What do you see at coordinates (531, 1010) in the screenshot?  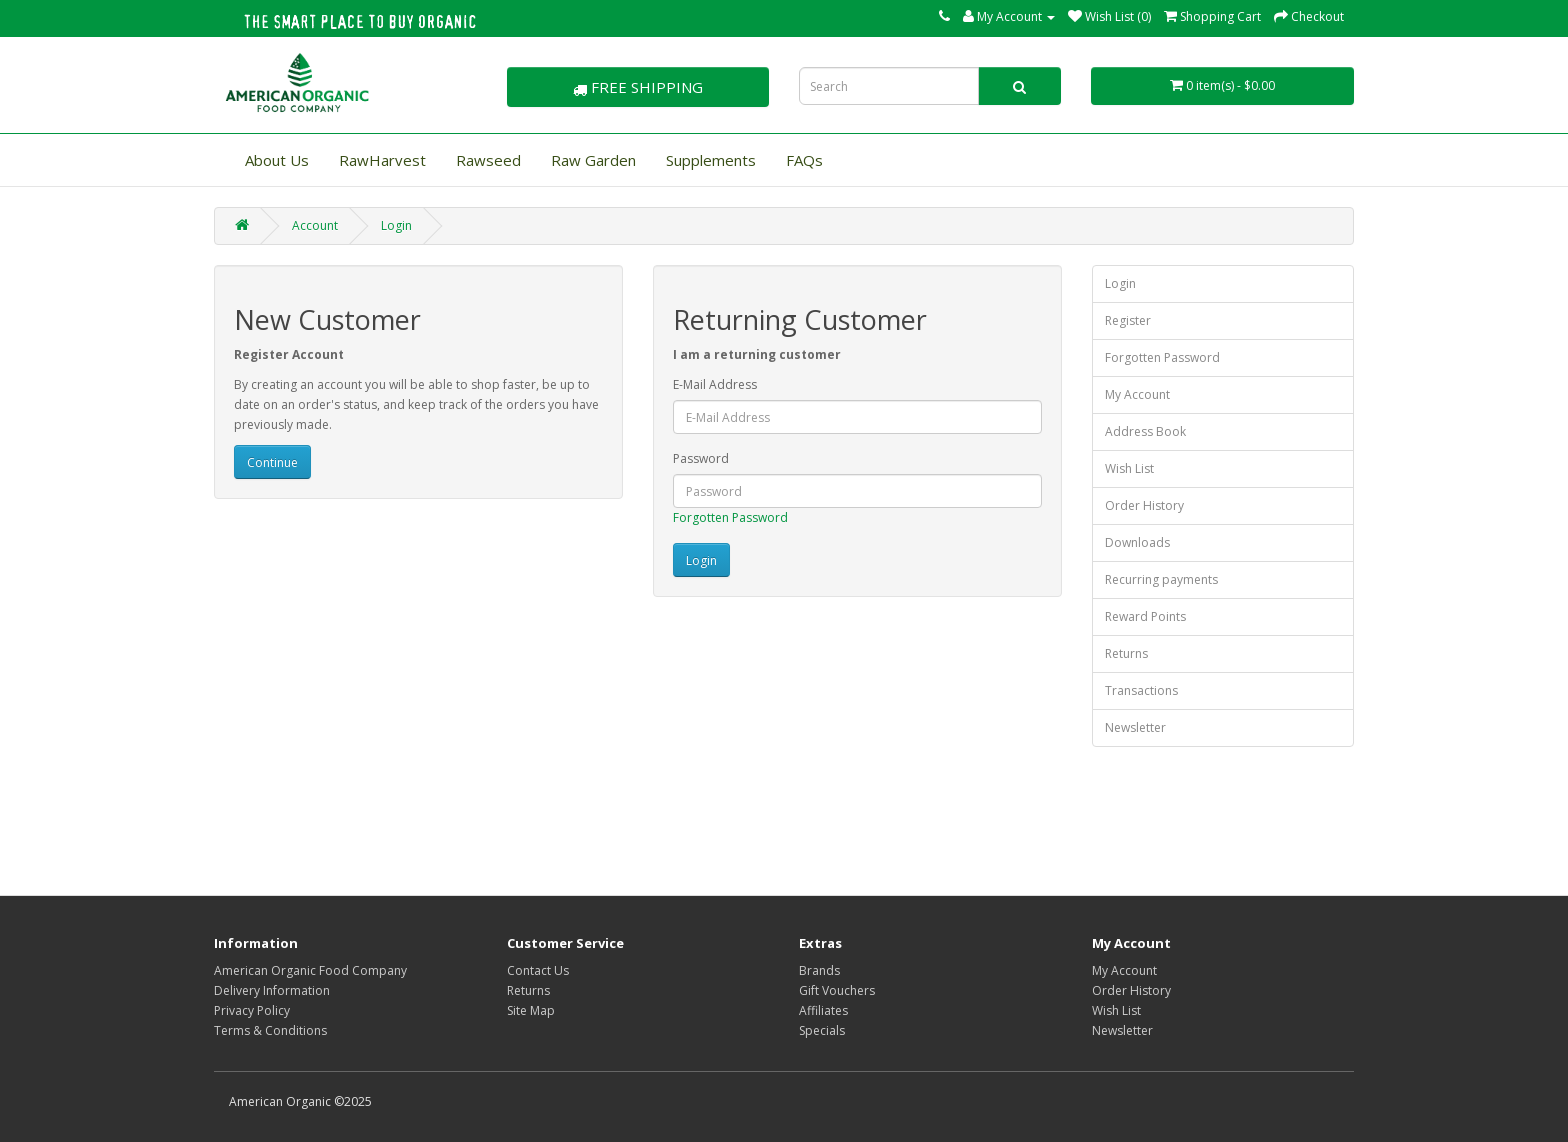 I see `Site Map` at bounding box center [531, 1010].